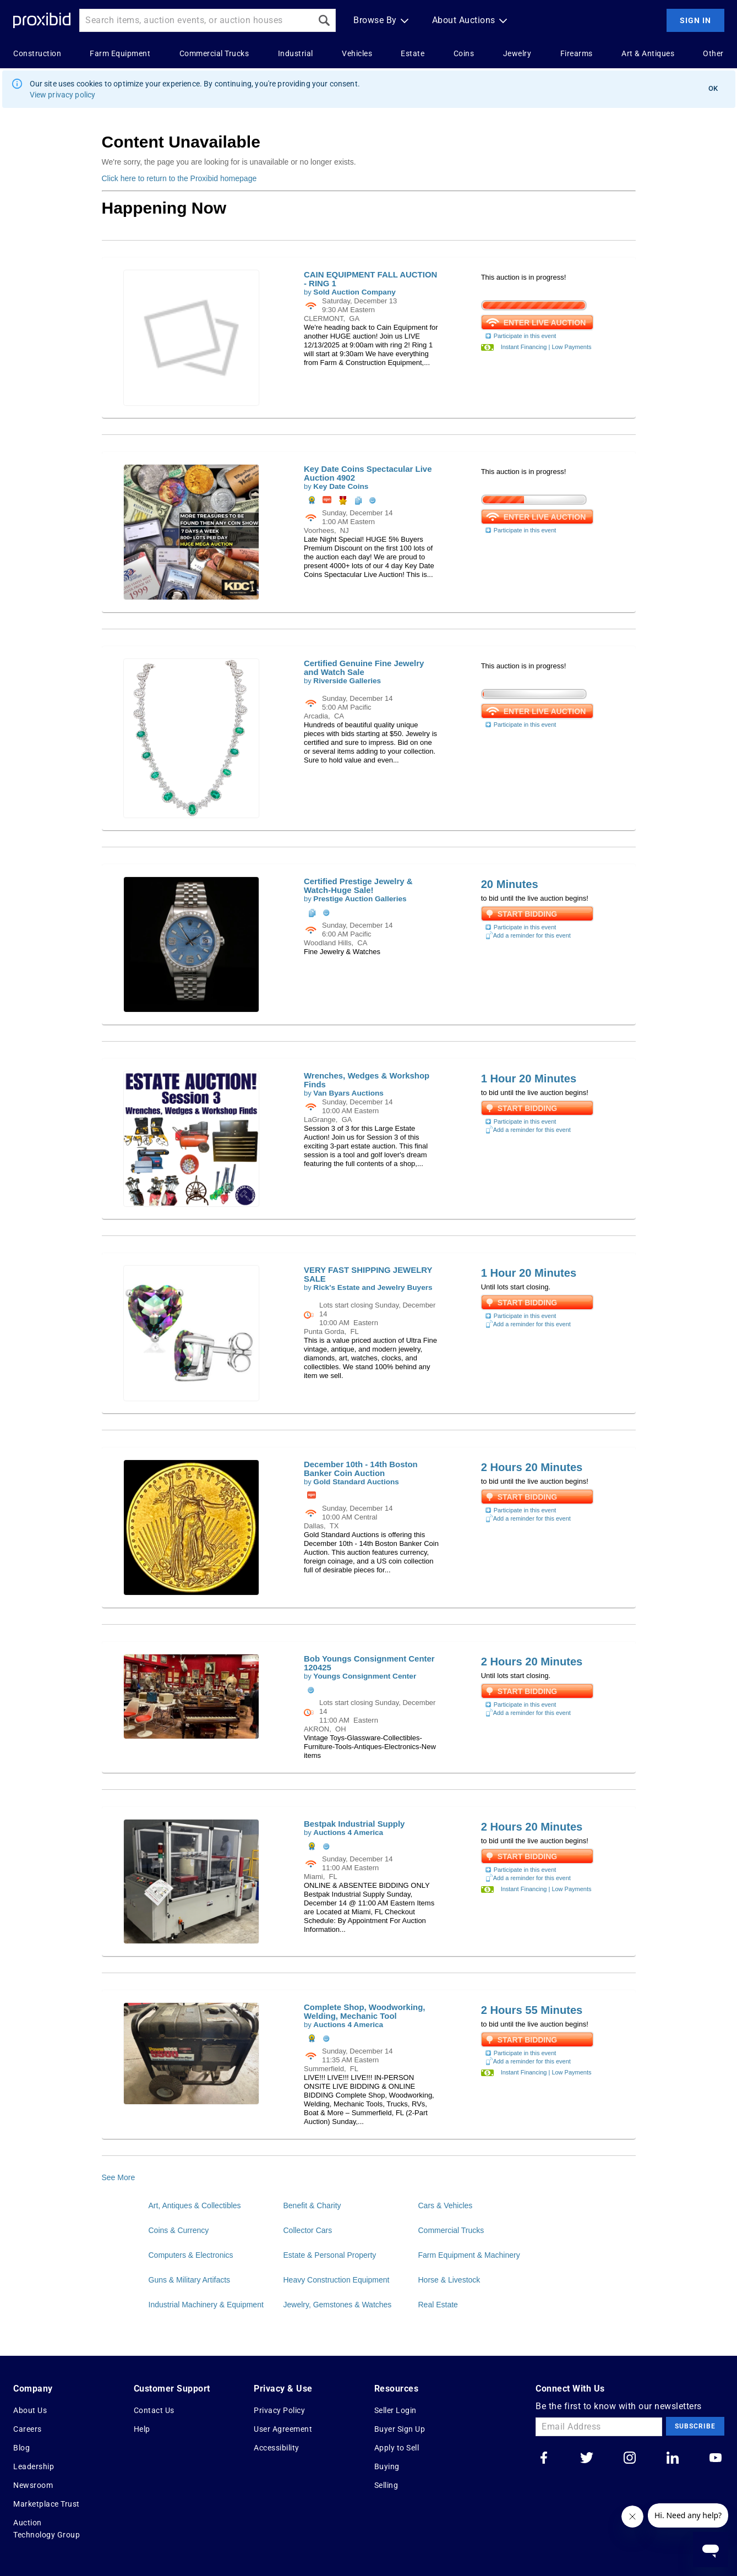  I want to click on Bestpak Industrial Supply, so click(354, 1823).